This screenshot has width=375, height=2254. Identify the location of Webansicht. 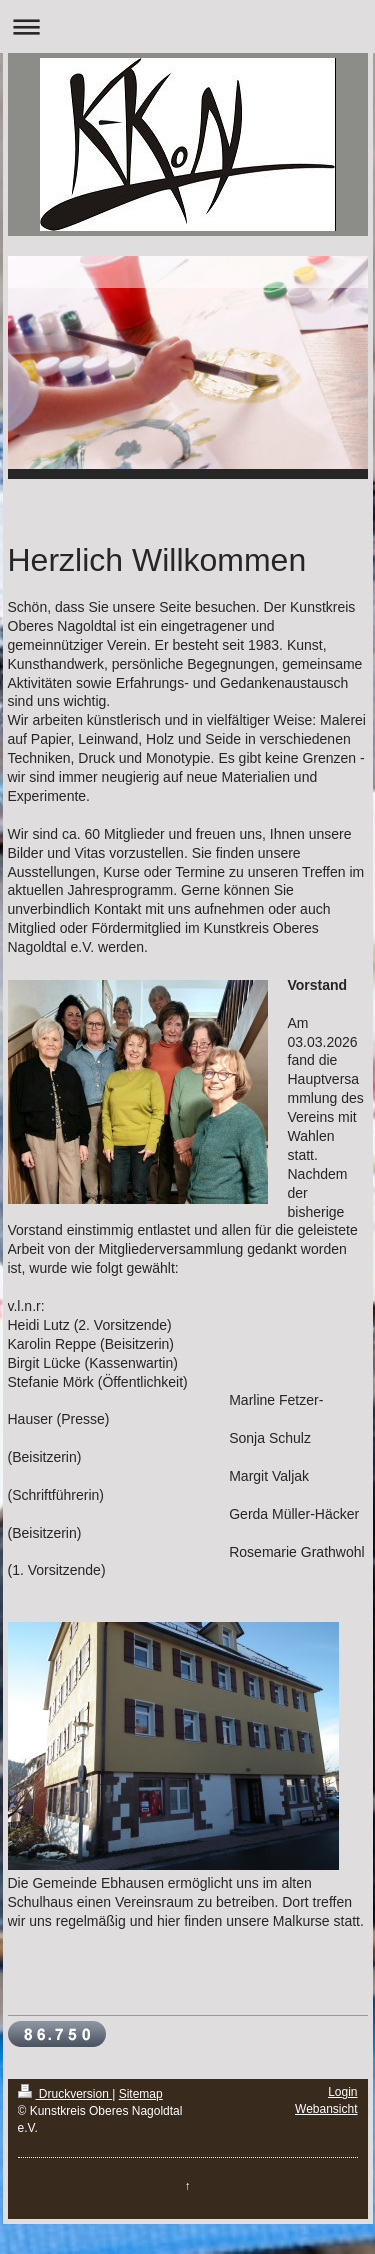
(326, 2109).